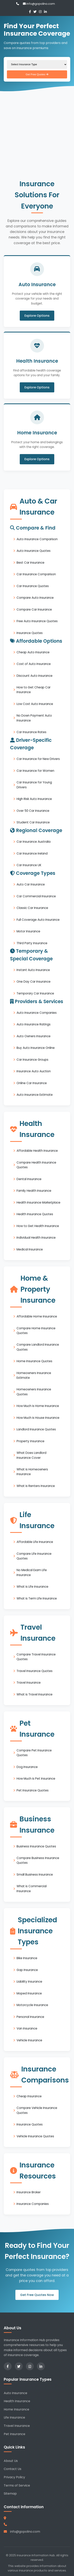 The width and height of the screenshot is (74, 2576). I want to click on Pet Insurance Quotes, so click(33, 1790).